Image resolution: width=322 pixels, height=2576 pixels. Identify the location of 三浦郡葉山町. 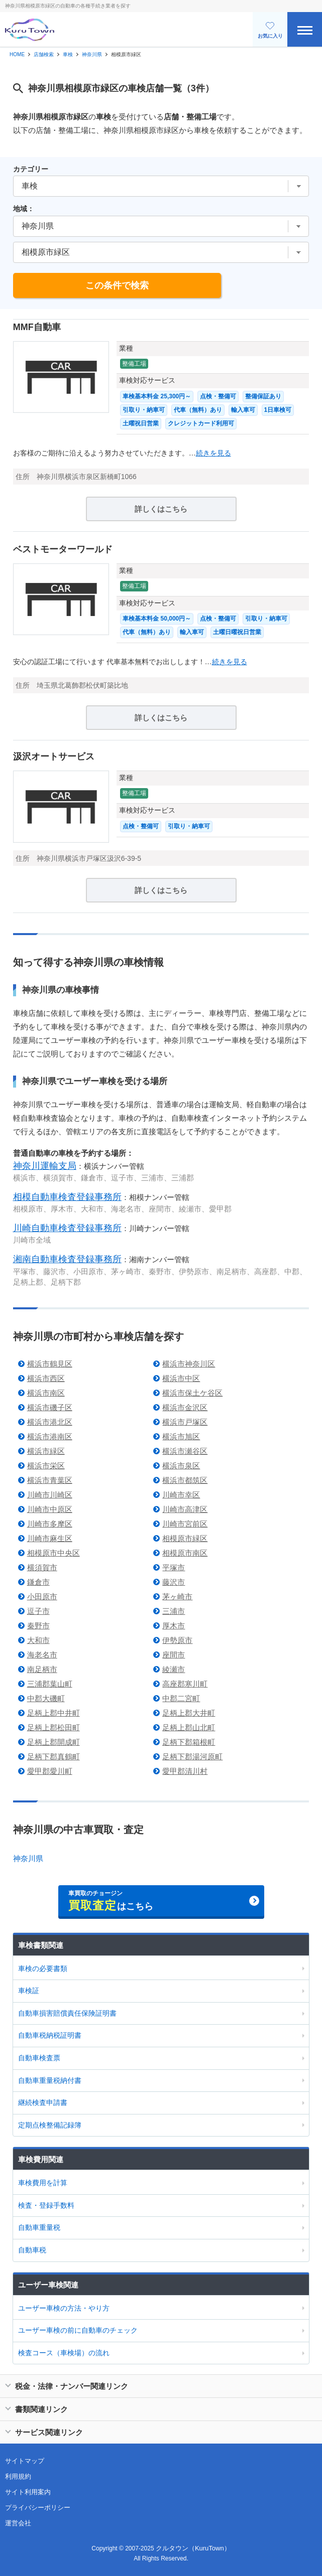
(49, 1684).